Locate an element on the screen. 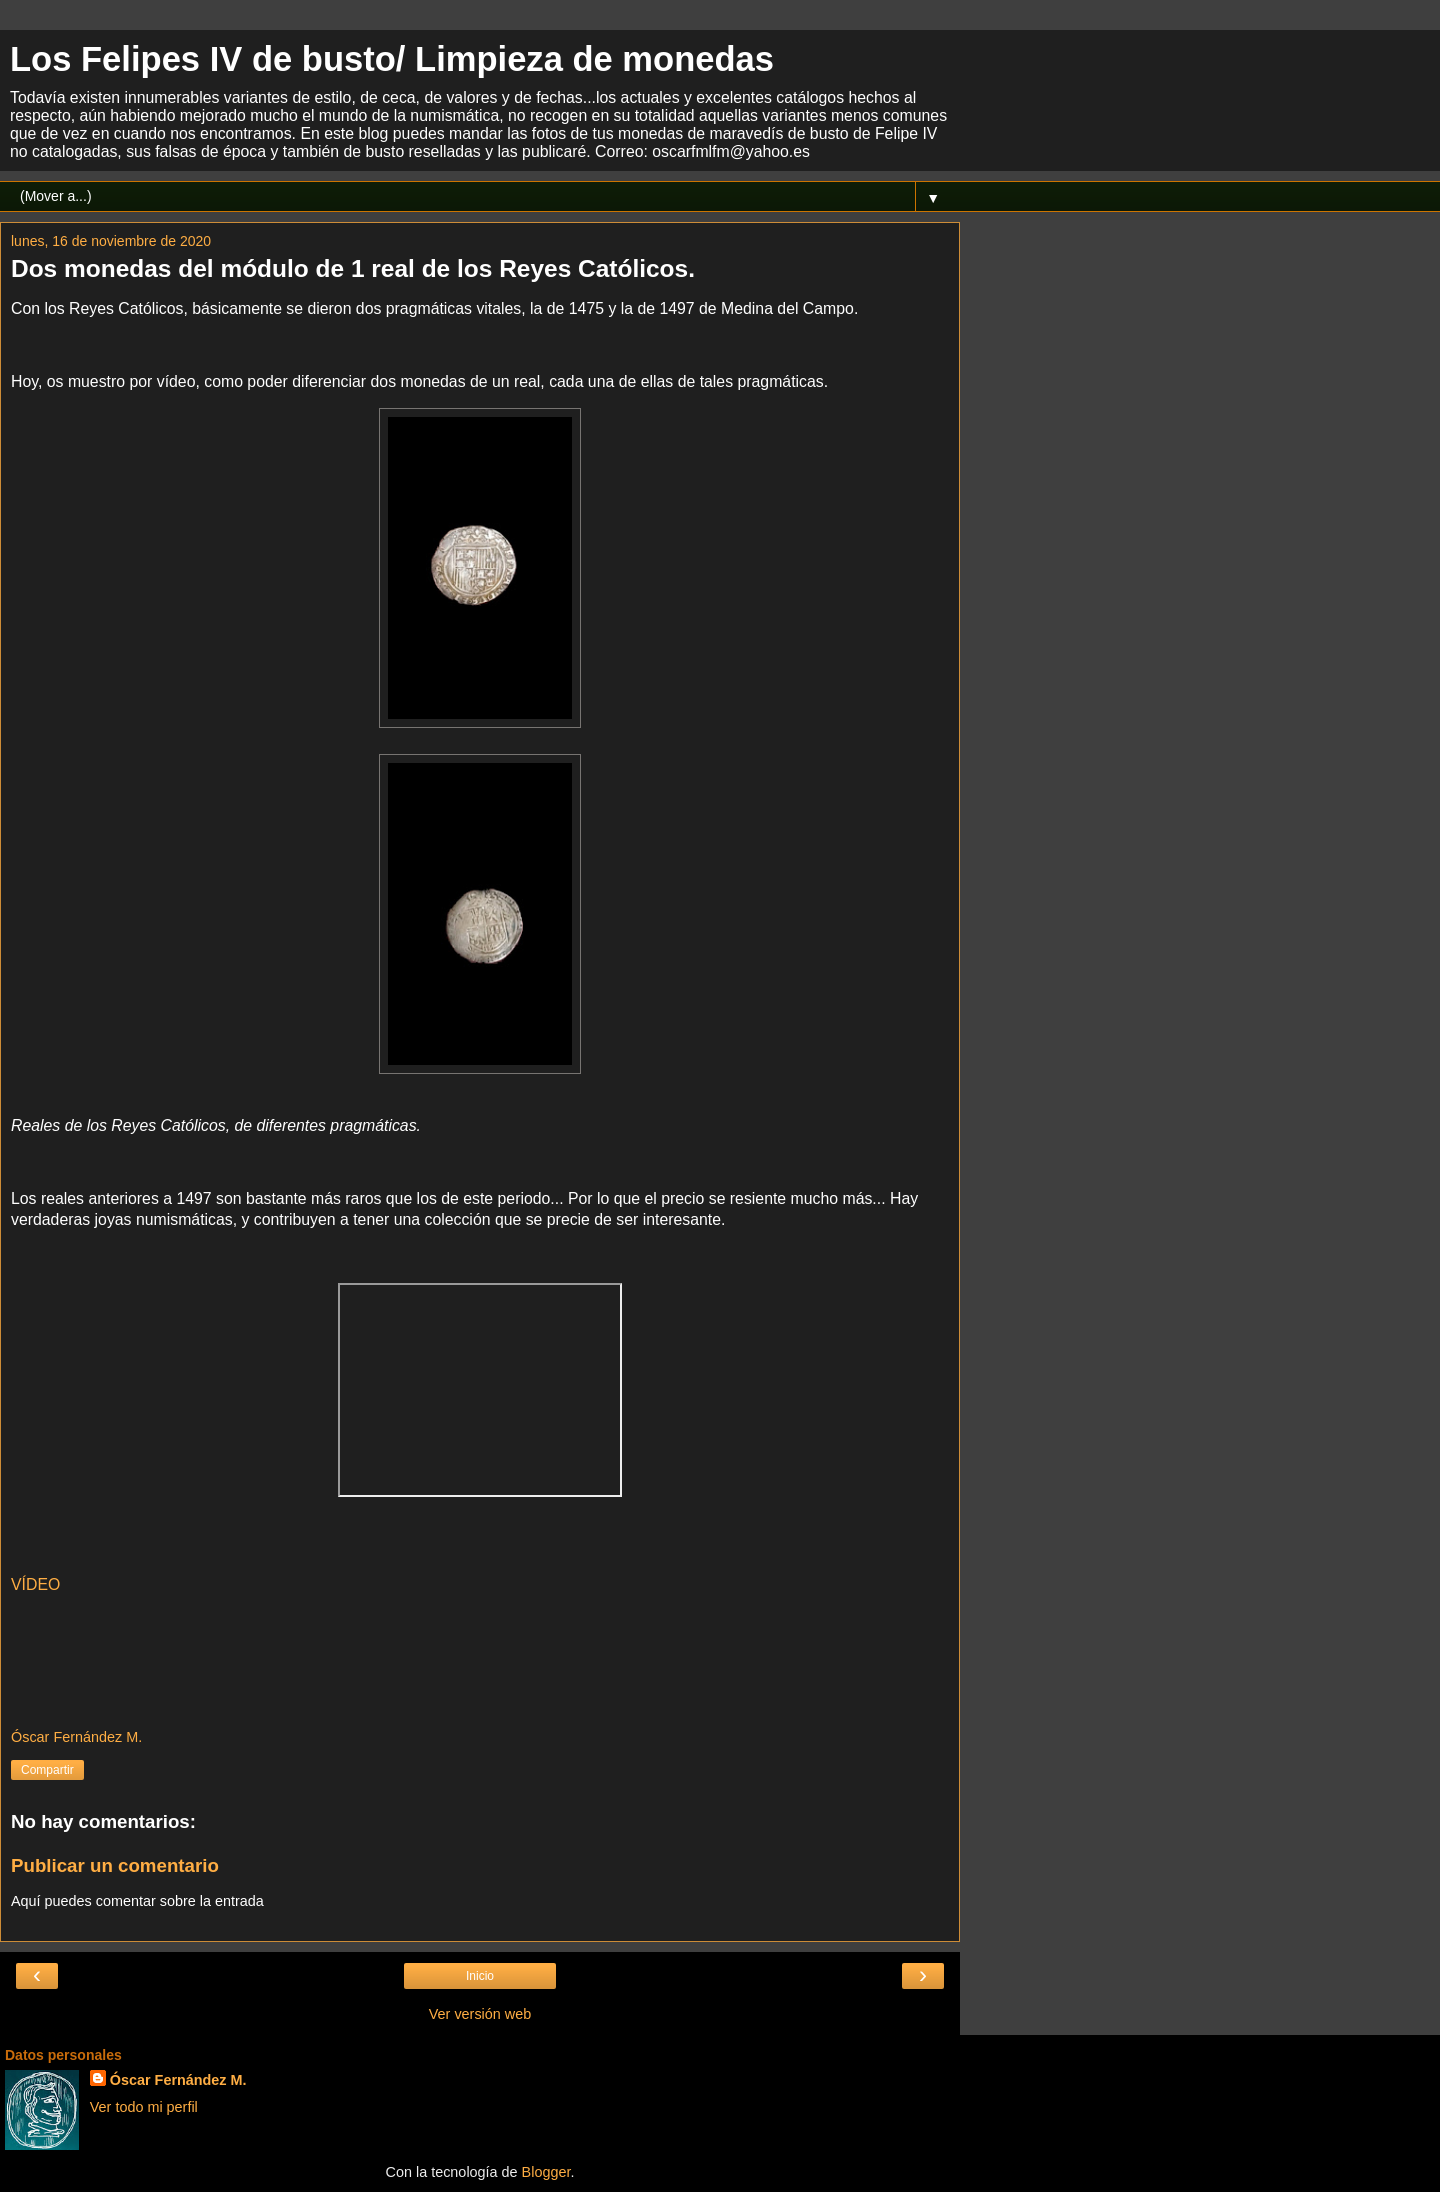 The height and width of the screenshot is (2192, 1440). Ver todo mi perfil is located at coordinates (144, 2107).